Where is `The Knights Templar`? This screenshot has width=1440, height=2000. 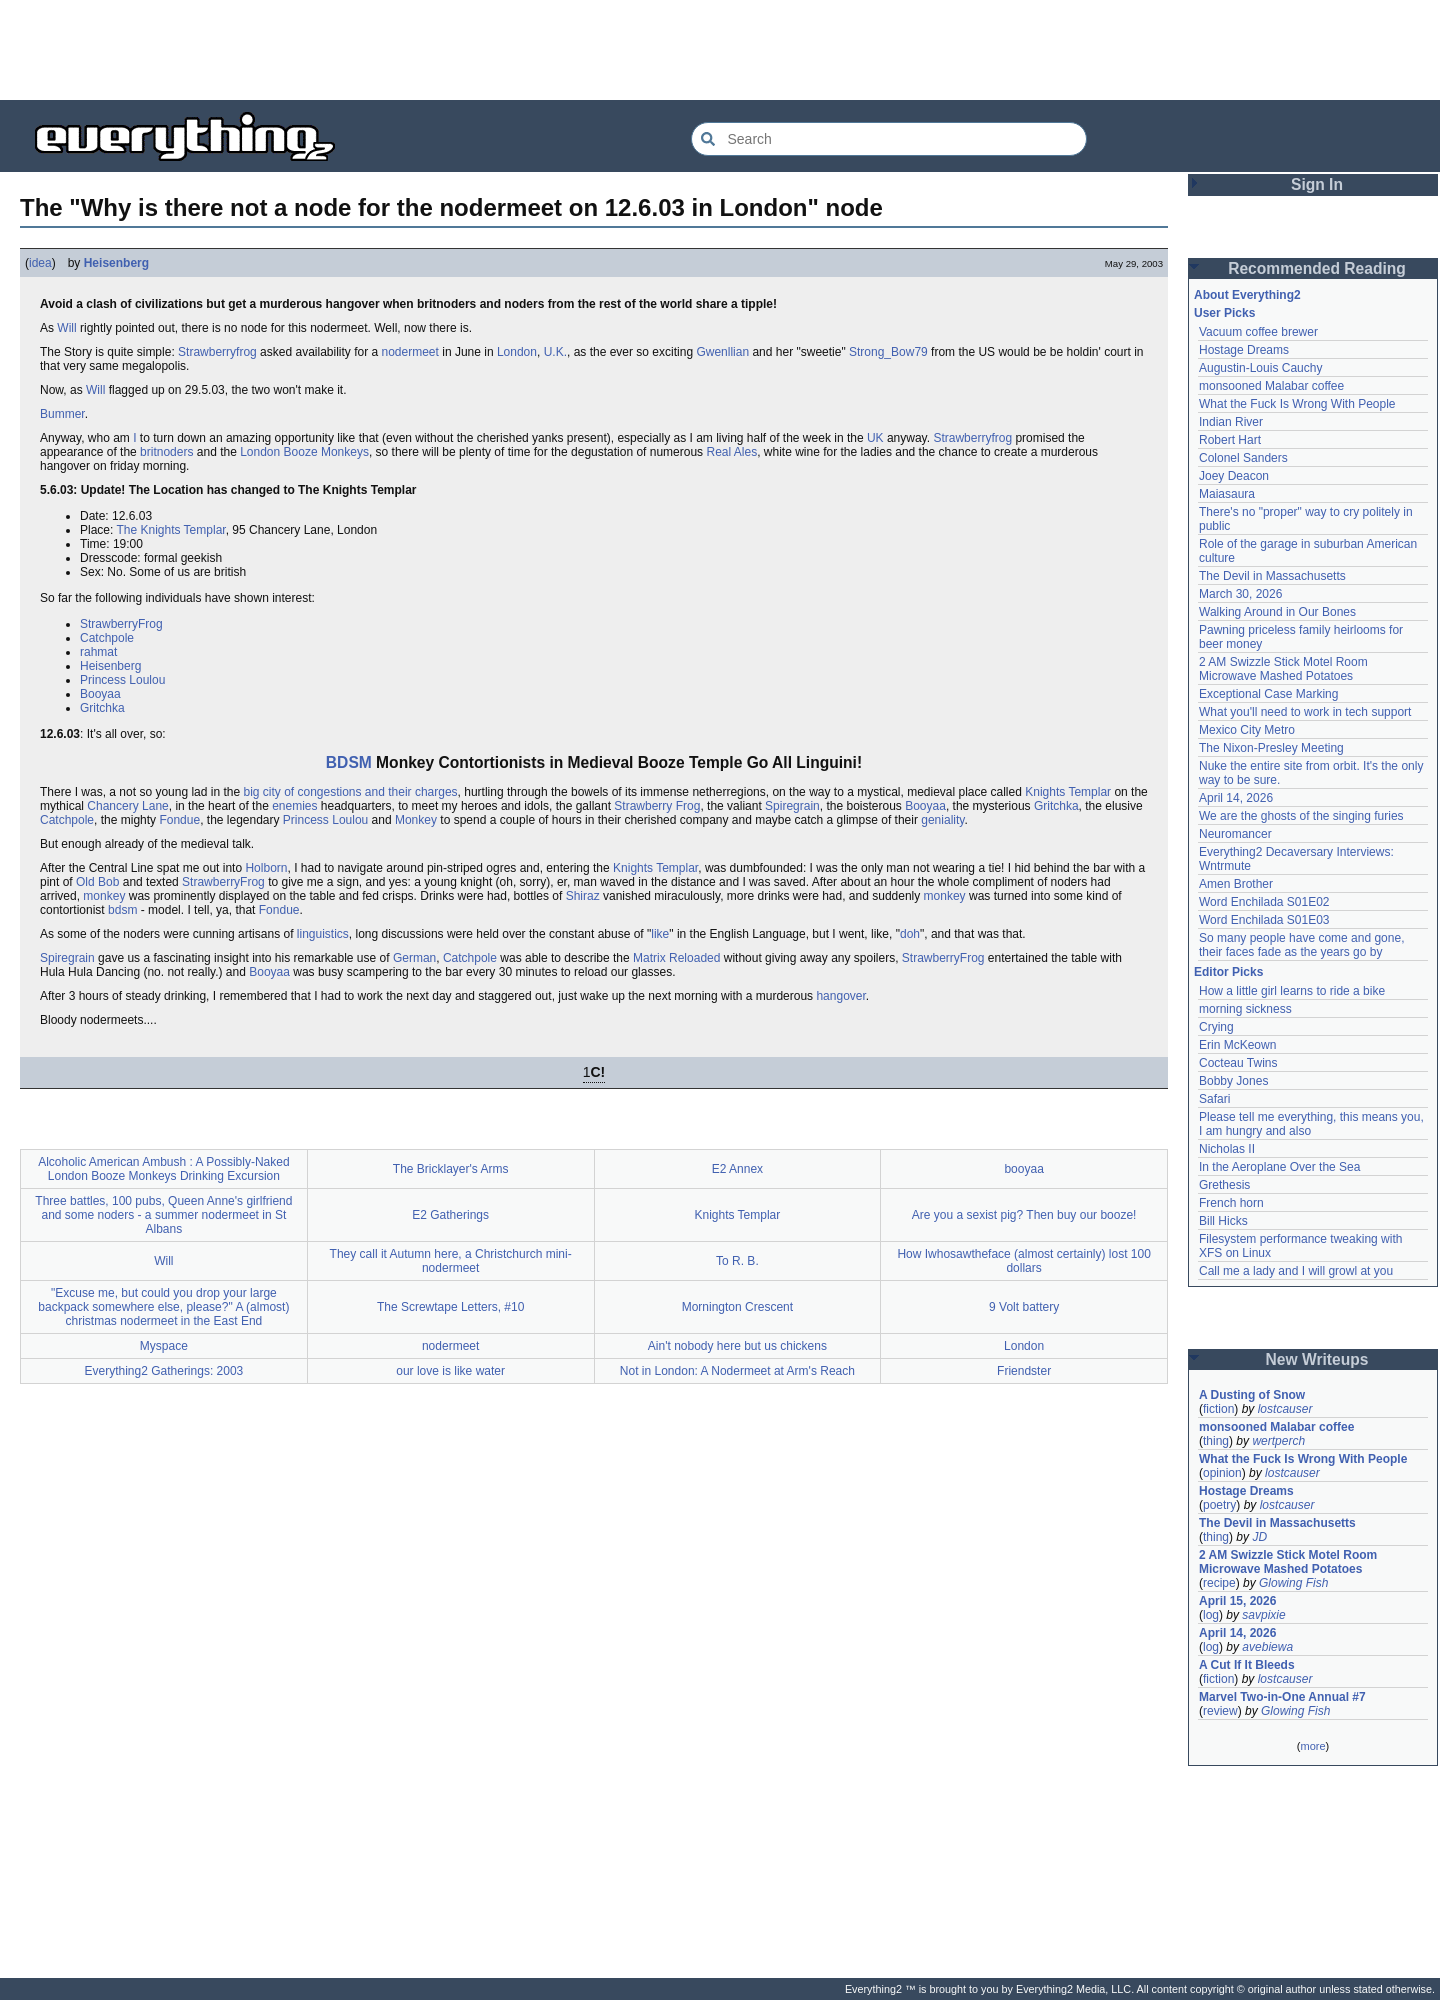 The Knights Templar is located at coordinates (170, 530).